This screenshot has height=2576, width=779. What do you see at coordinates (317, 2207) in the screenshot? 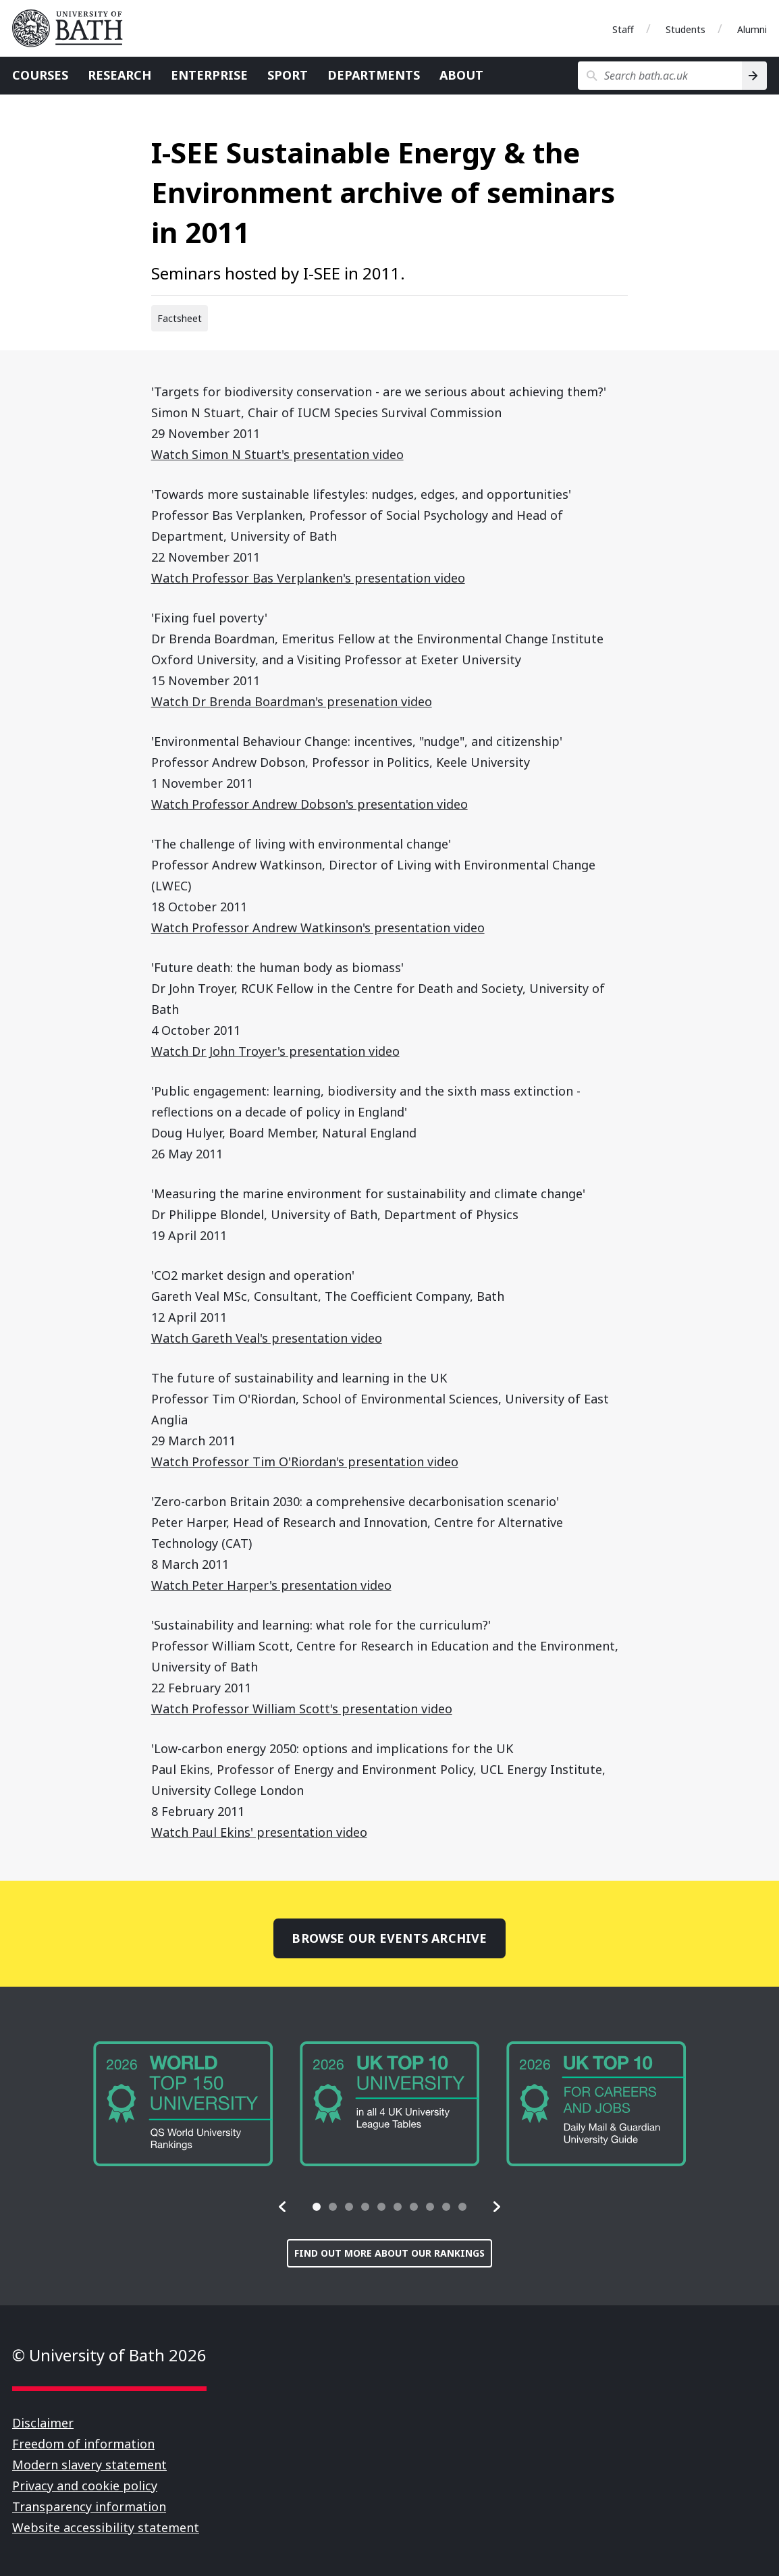
I see `[tab]` at bounding box center [317, 2207].